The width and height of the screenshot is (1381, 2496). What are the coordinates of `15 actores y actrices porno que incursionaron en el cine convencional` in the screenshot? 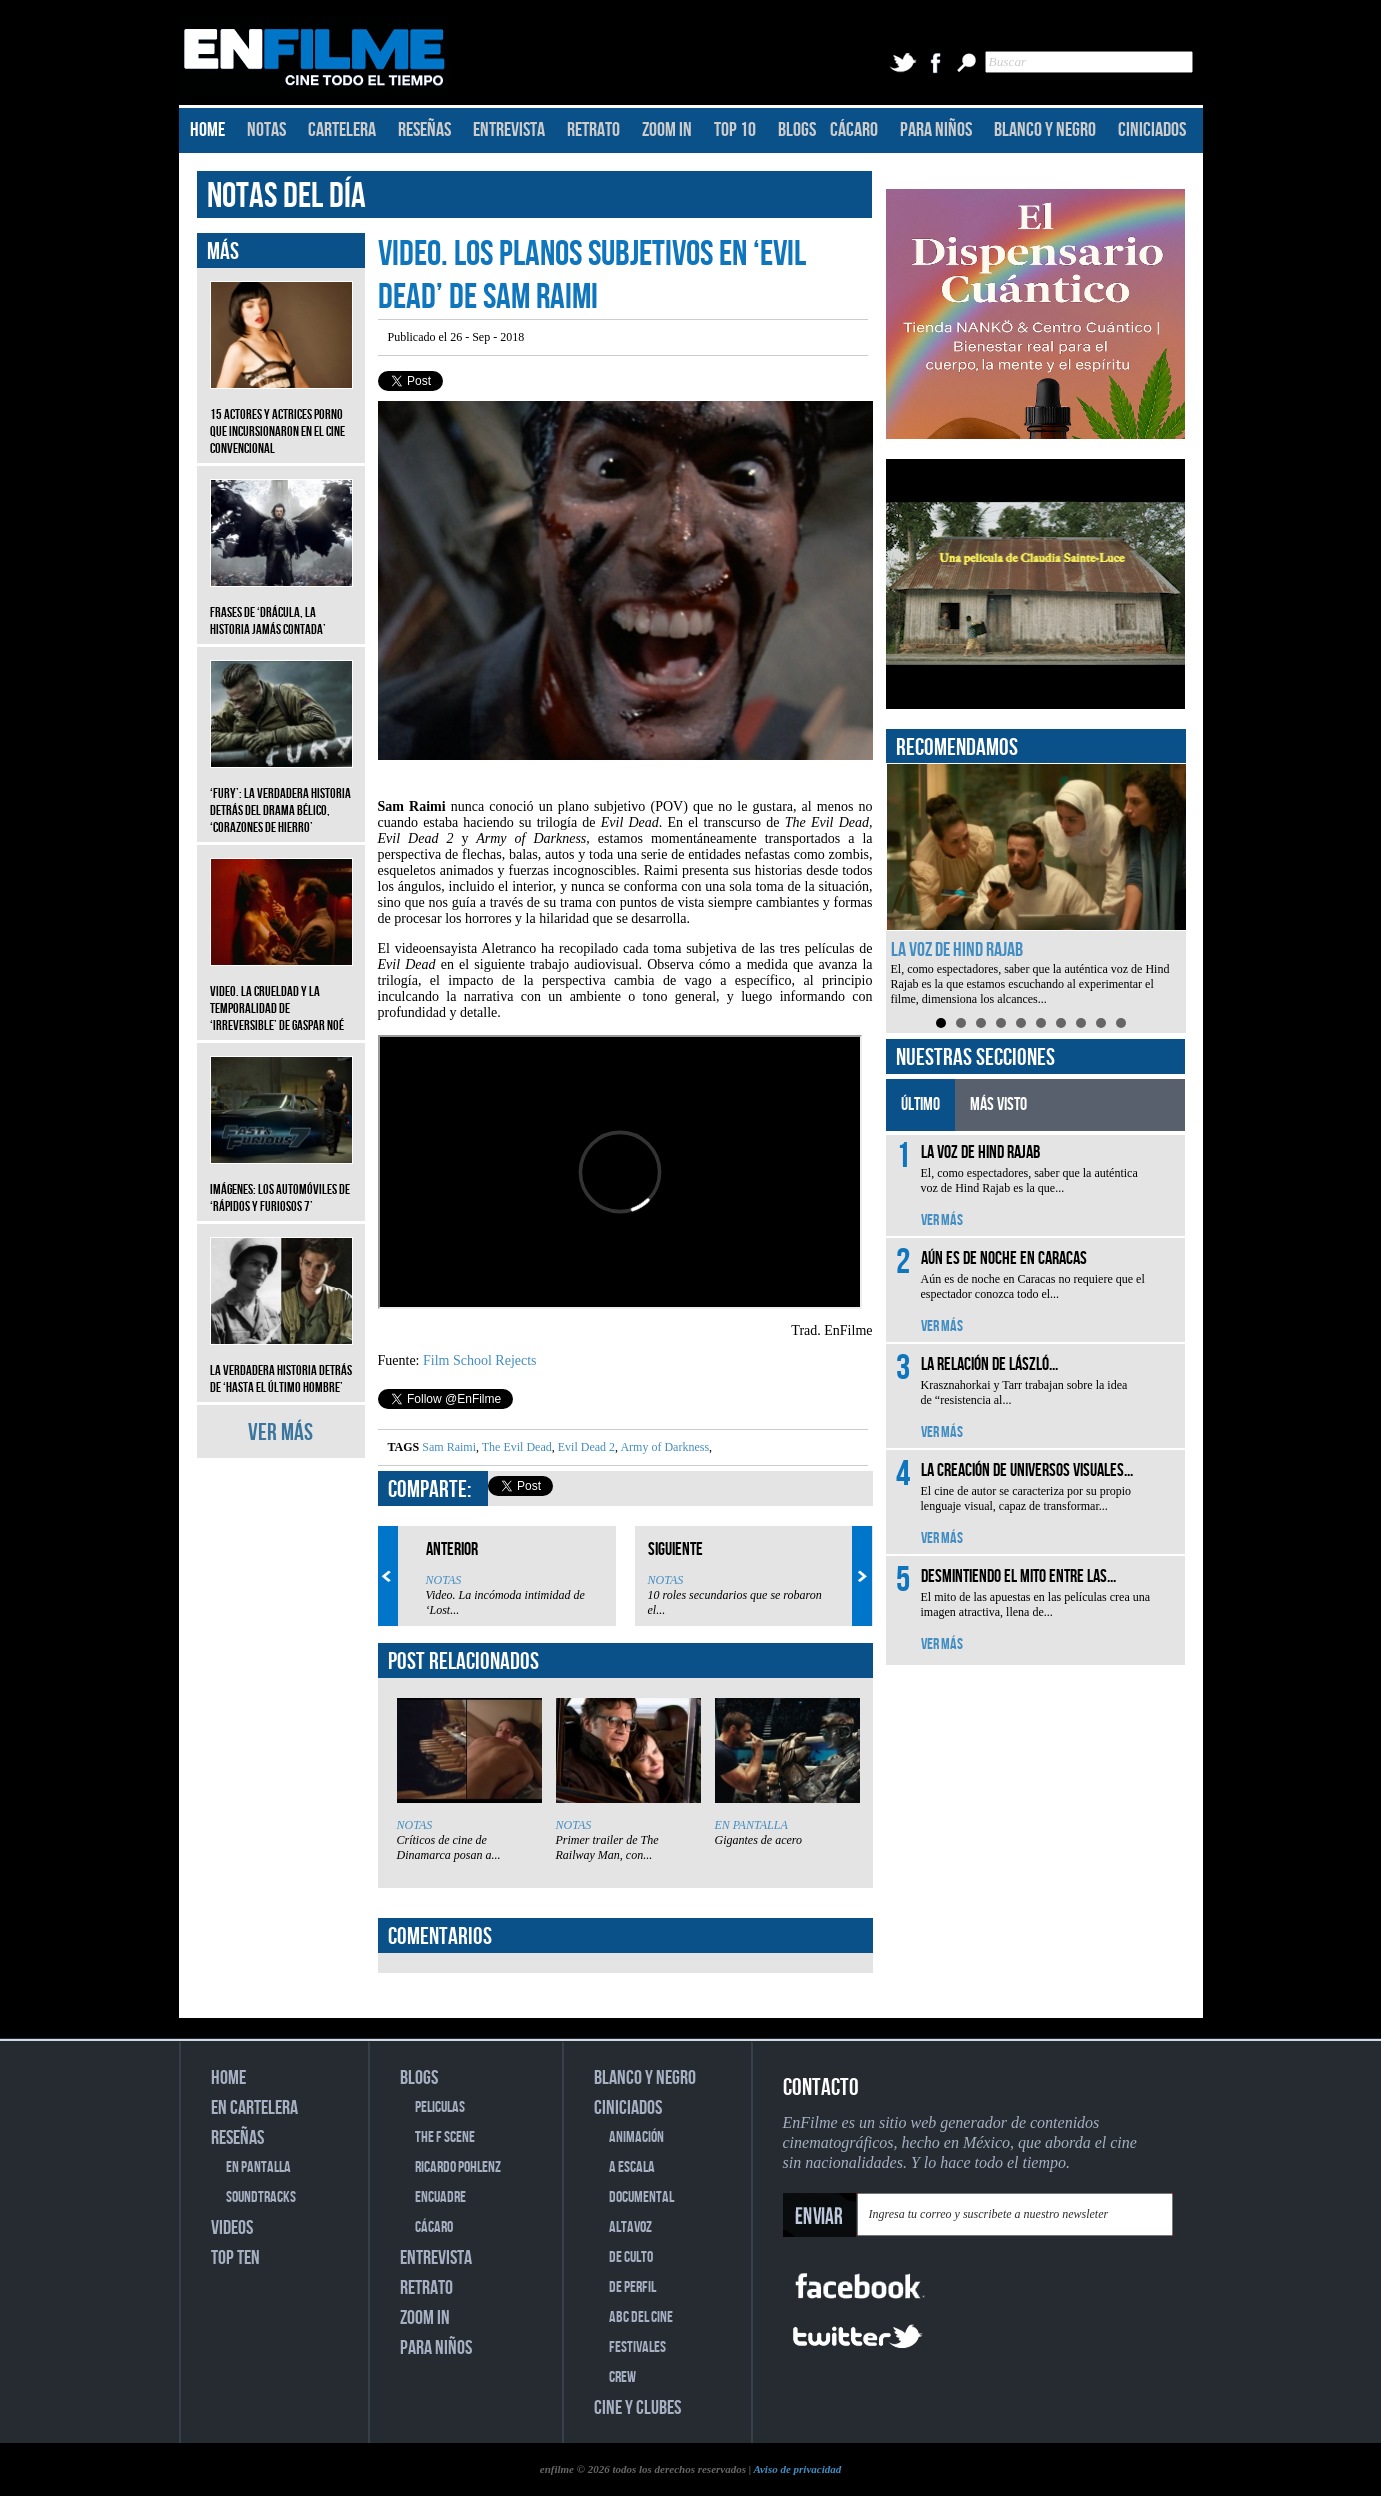 It's located at (281, 416).